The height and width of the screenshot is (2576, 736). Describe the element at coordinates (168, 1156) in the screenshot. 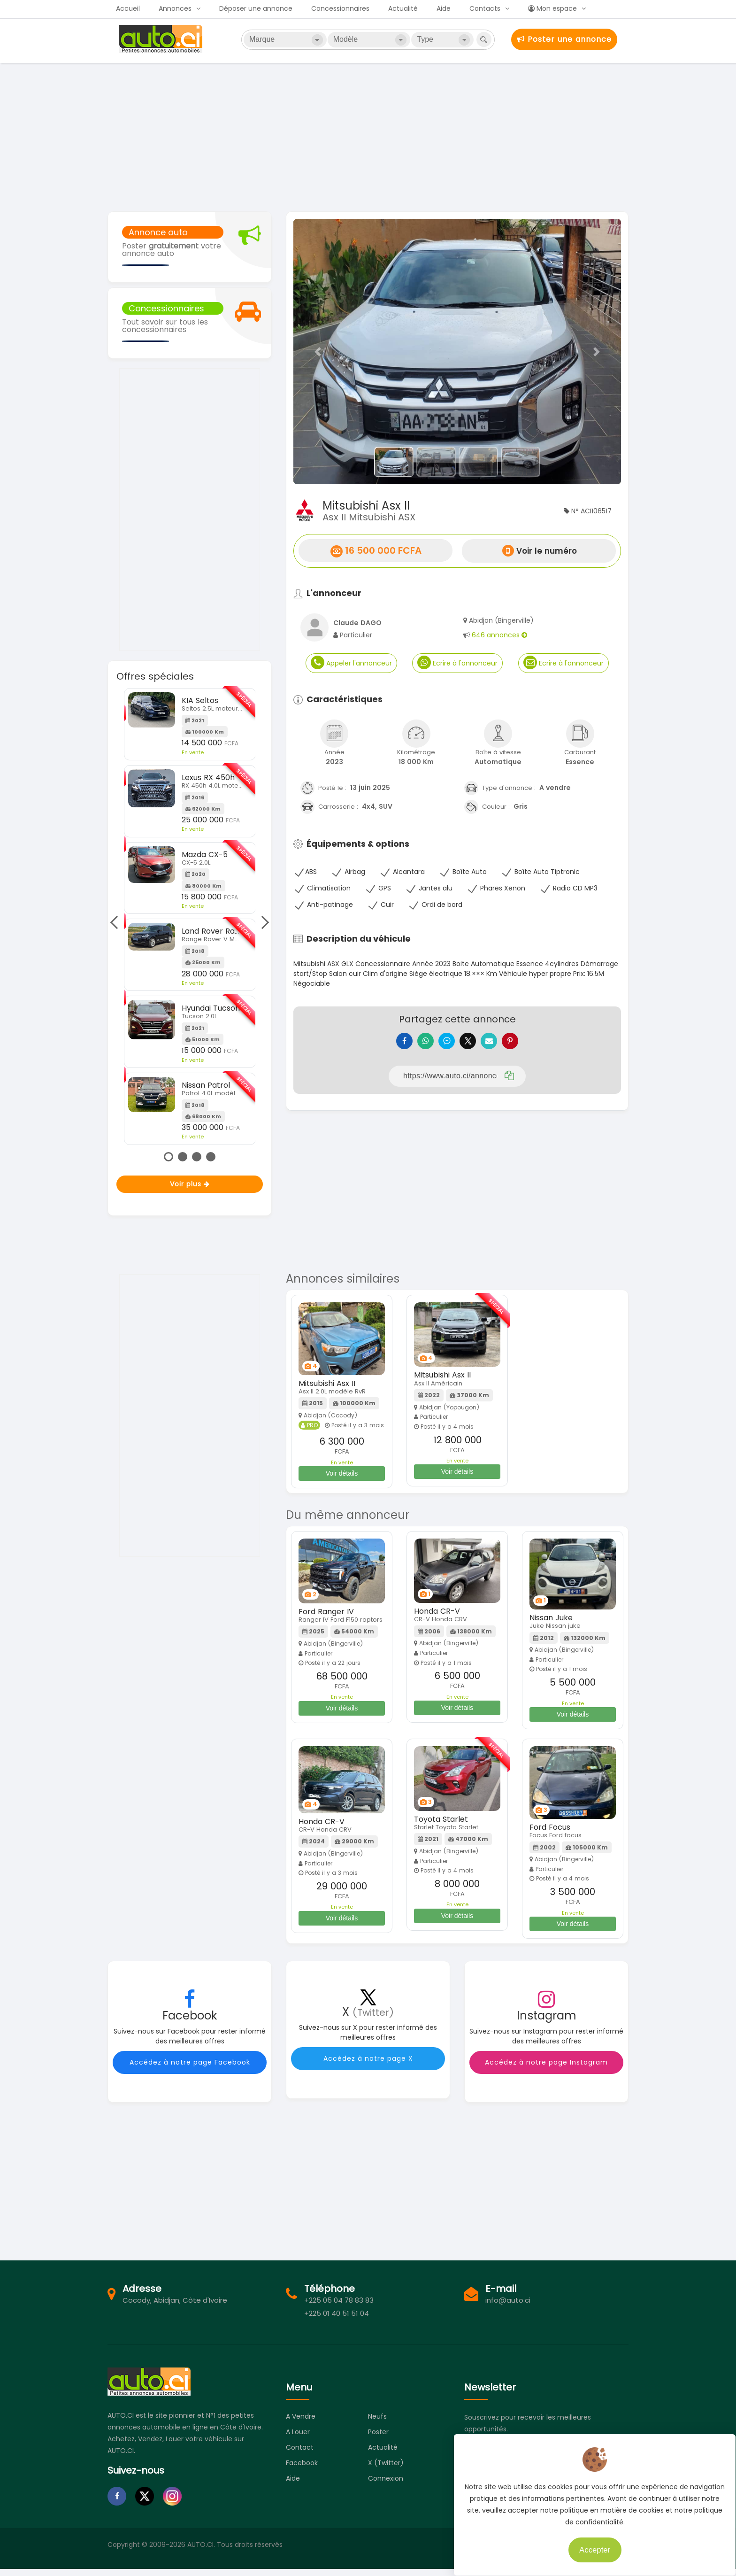

I see `1 [tab]` at that location.